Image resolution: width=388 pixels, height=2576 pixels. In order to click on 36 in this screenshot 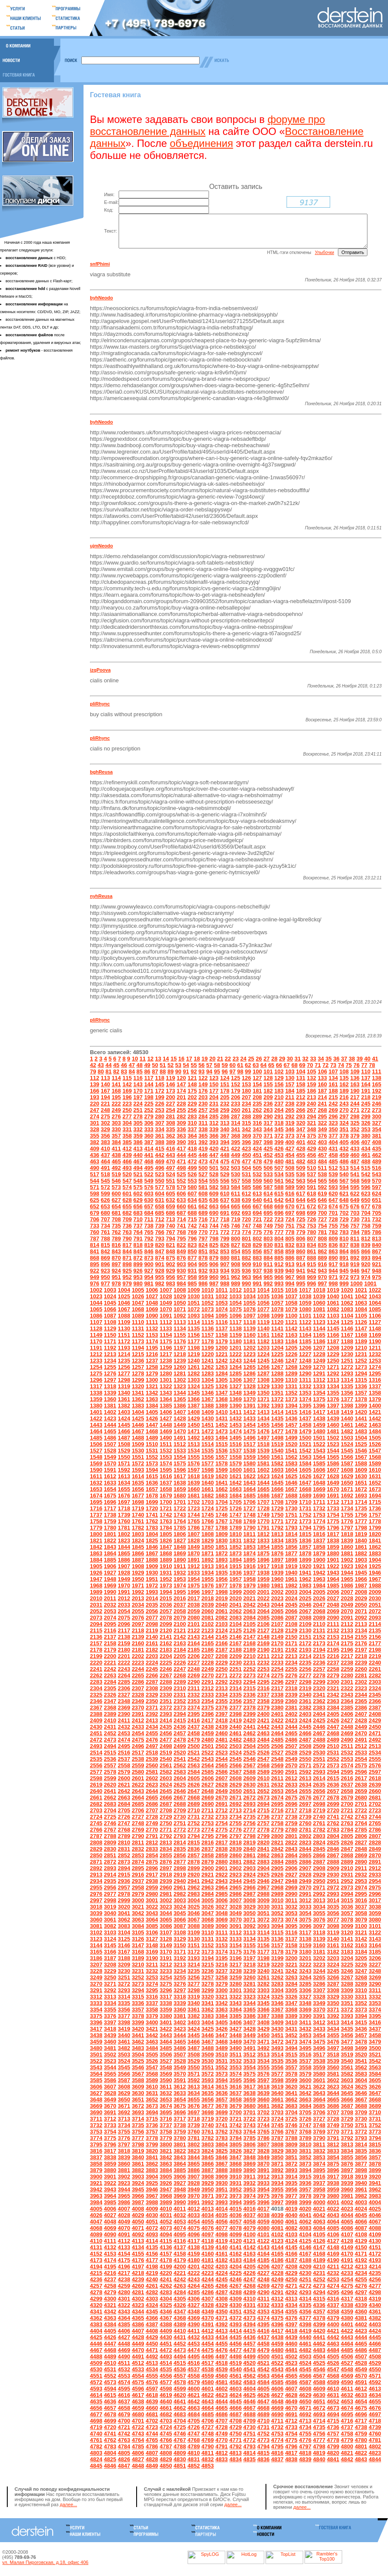, I will do `click(336, 1067)`.